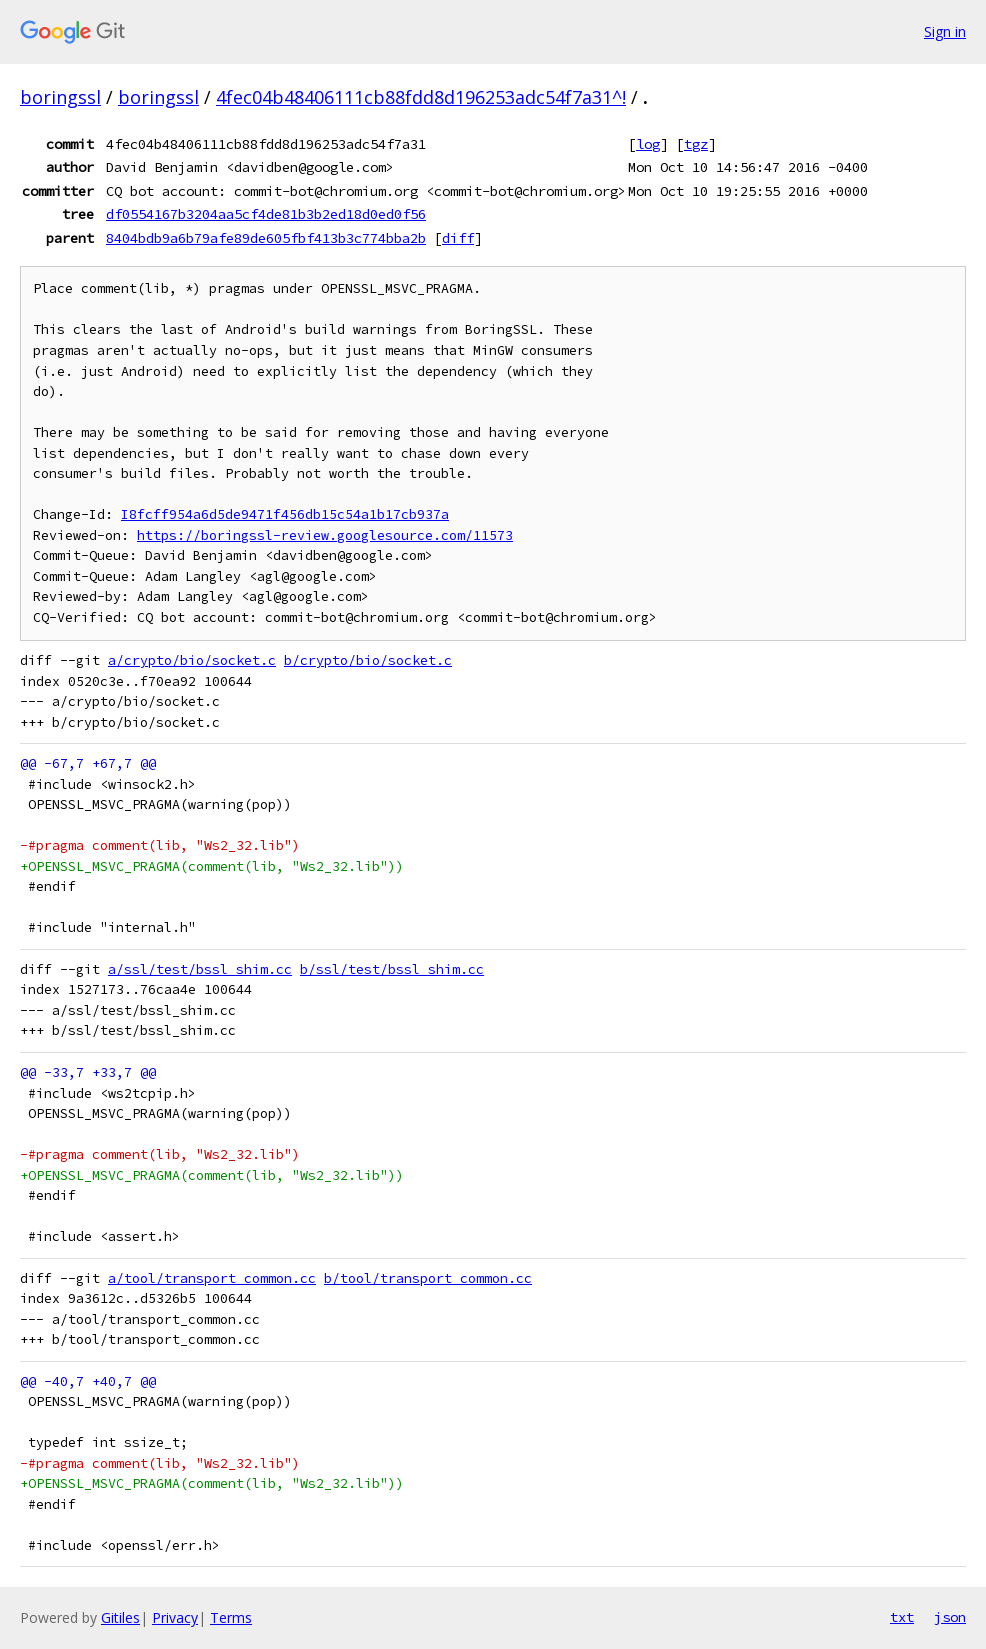 This screenshot has width=986, height=1649. What do you see at coordinates (950, 1617) in the screenshot?
I see `json` at bounding box center [950, 1617].